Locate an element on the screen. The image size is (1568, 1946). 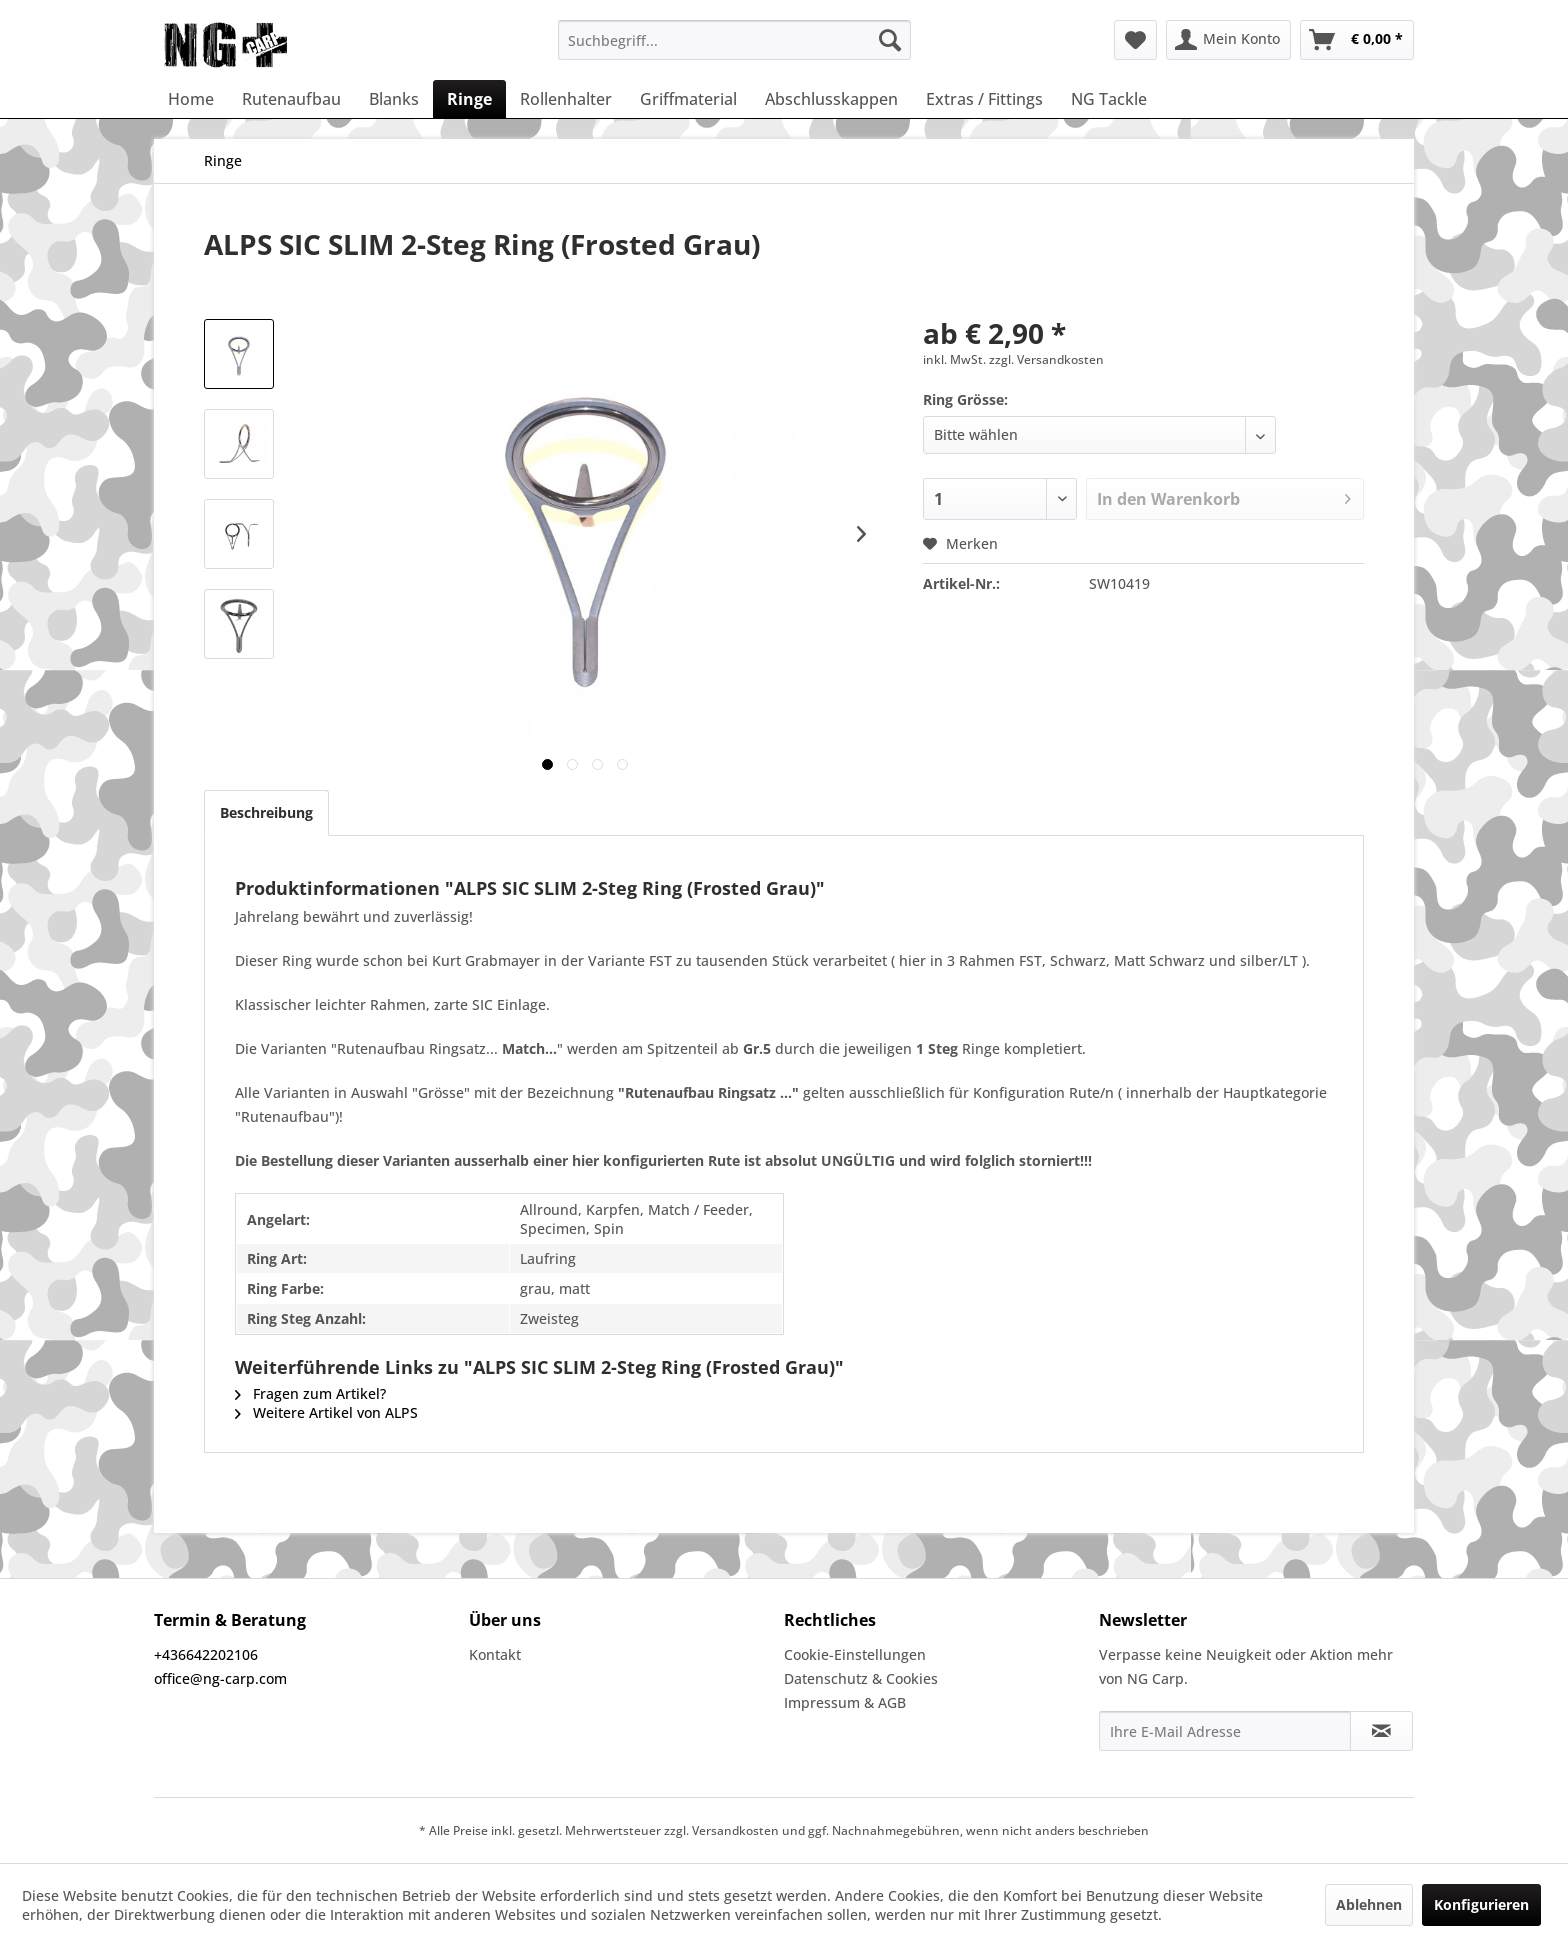
[Griffmaterial] is located at coordinates (688, 99).